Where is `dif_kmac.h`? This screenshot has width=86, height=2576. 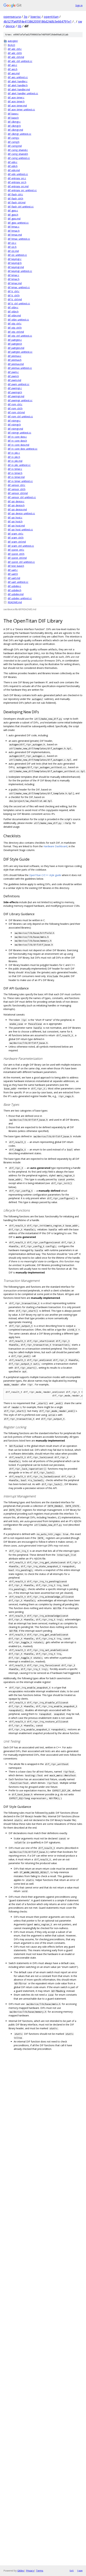 dif_kmac.h is located at coordinates (13, 279).